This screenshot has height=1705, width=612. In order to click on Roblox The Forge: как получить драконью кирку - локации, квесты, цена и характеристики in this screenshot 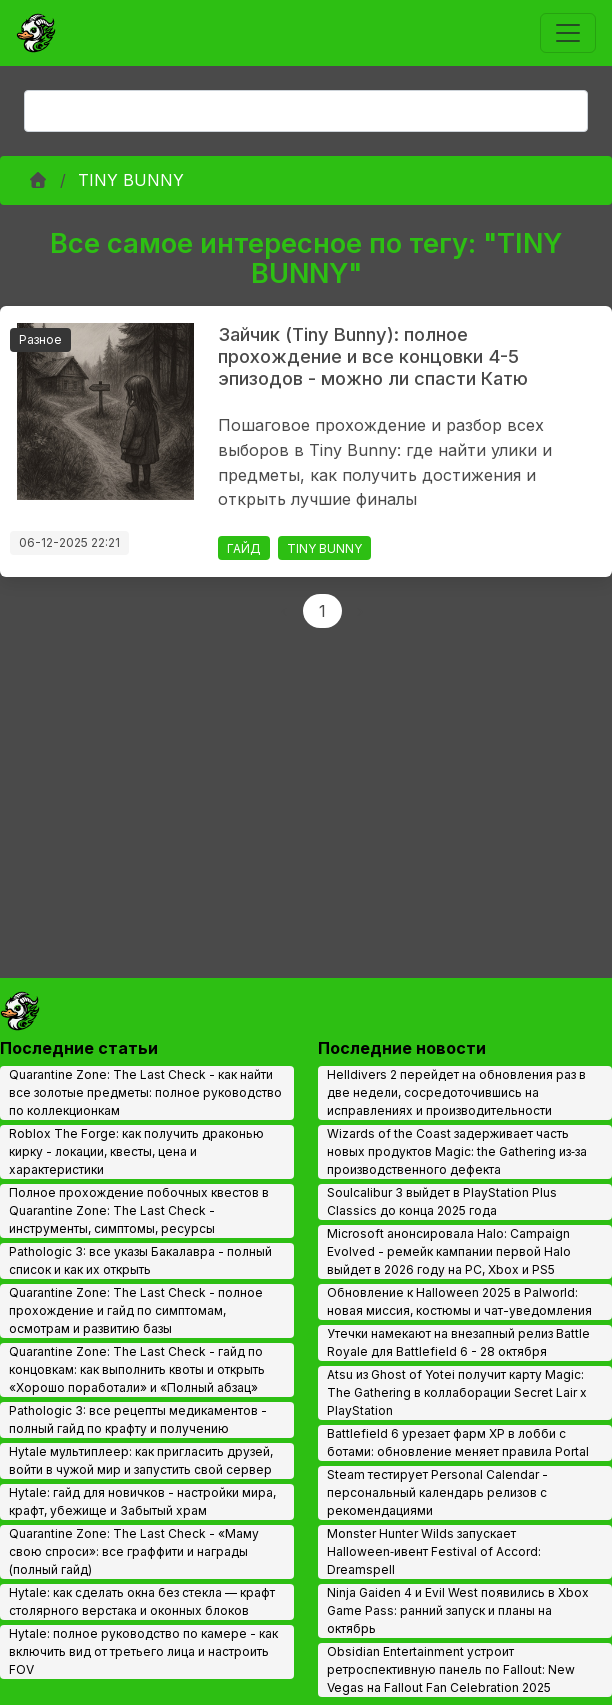, I will do `click(136, 1151)`.